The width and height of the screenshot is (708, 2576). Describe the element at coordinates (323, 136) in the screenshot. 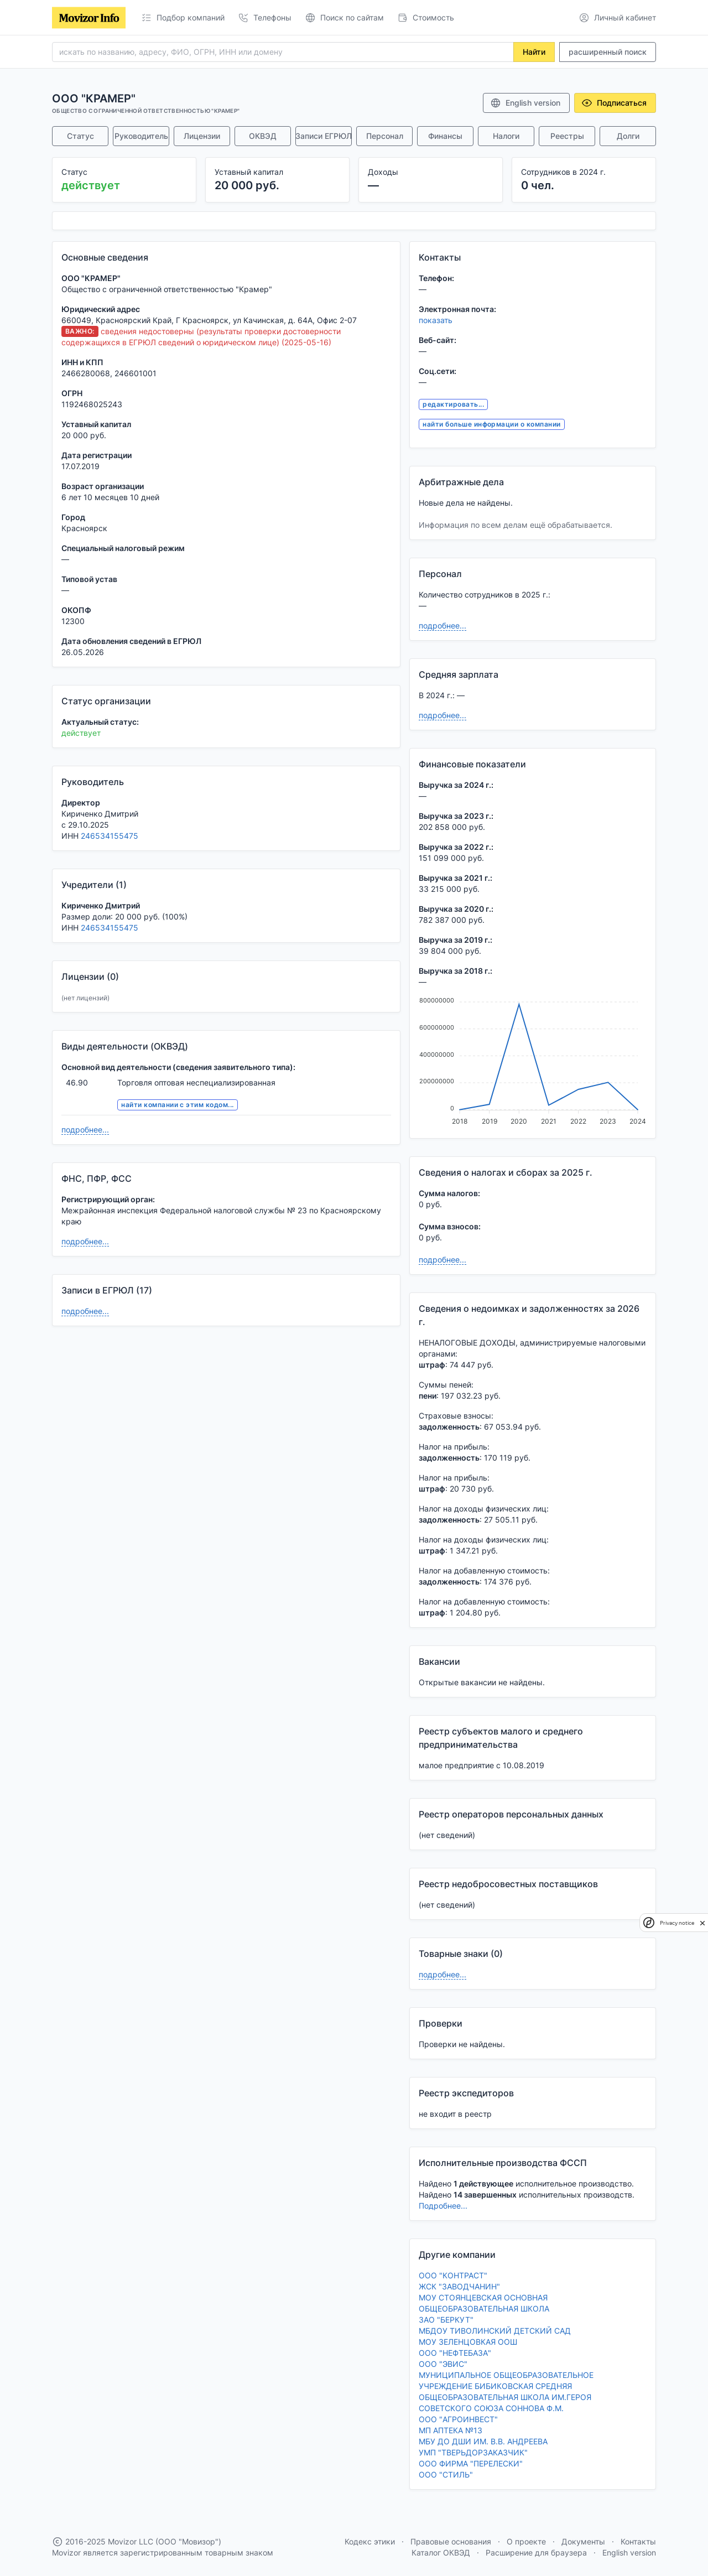

I see `Записи ЕГРЮЛ` at that location.